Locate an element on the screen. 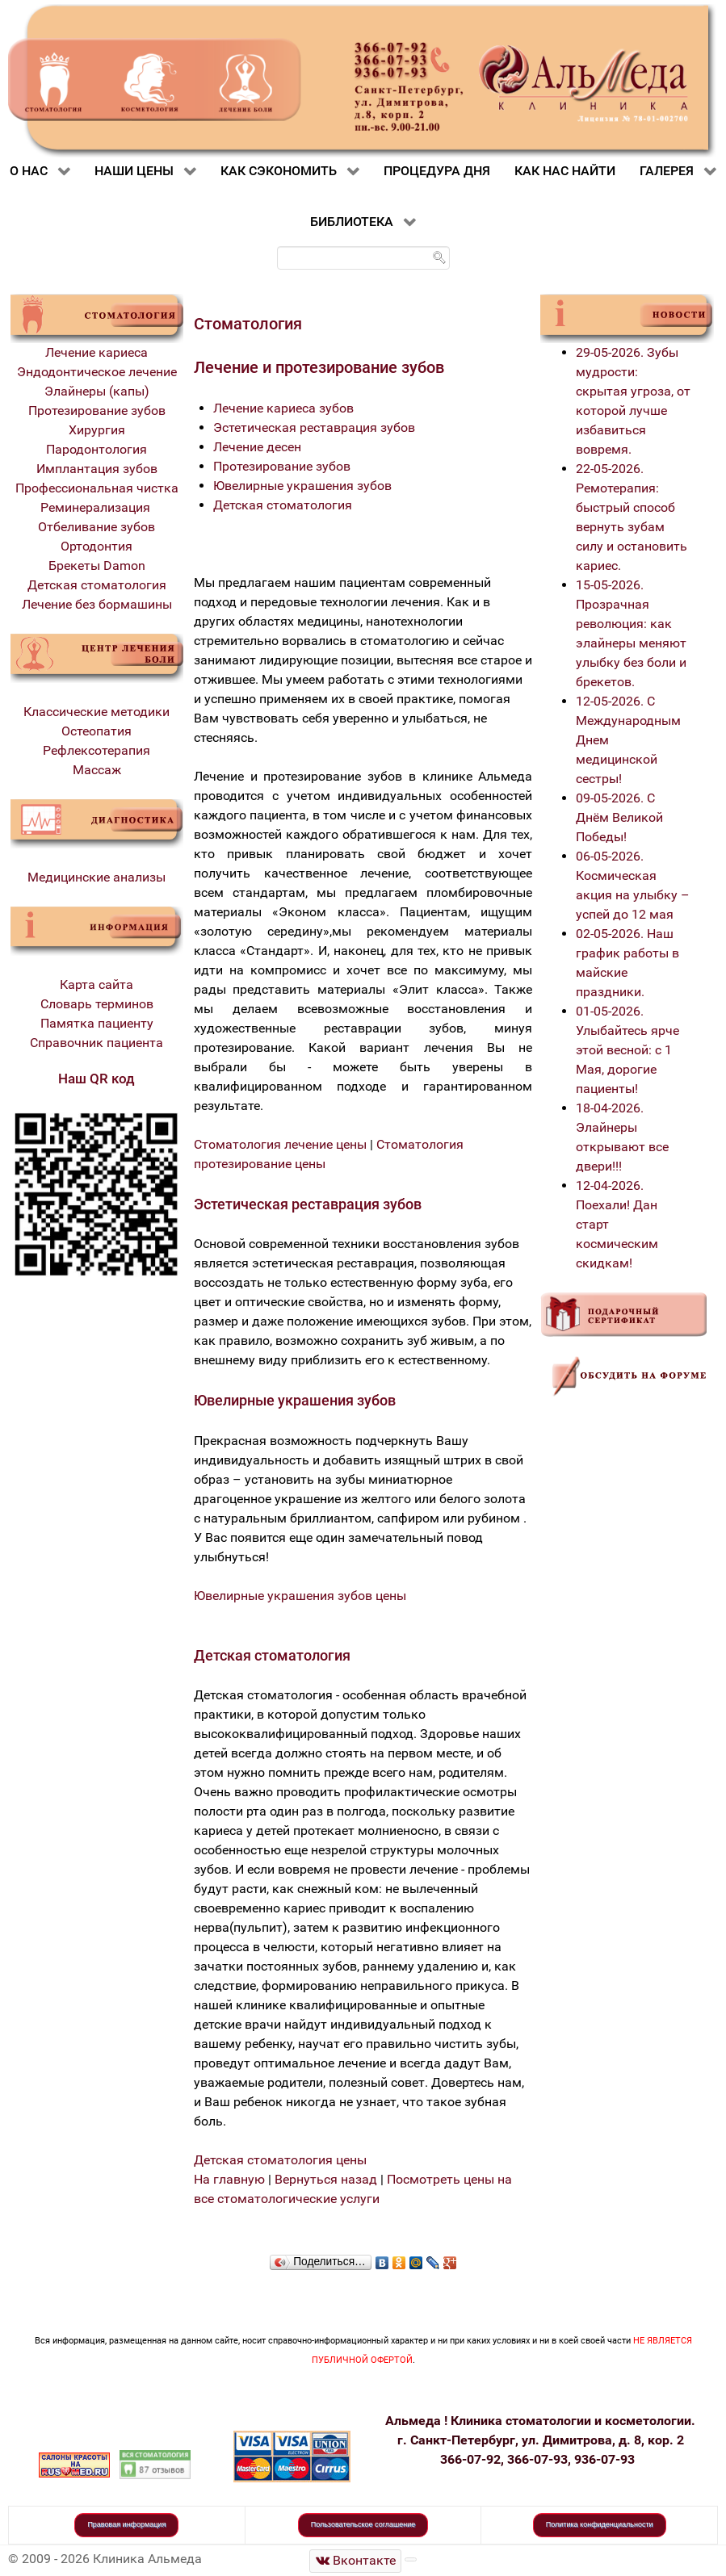 The height and width of the screenshot is (2576, 726). Лечение кариеса зубов is located at coordinates (283, 408).